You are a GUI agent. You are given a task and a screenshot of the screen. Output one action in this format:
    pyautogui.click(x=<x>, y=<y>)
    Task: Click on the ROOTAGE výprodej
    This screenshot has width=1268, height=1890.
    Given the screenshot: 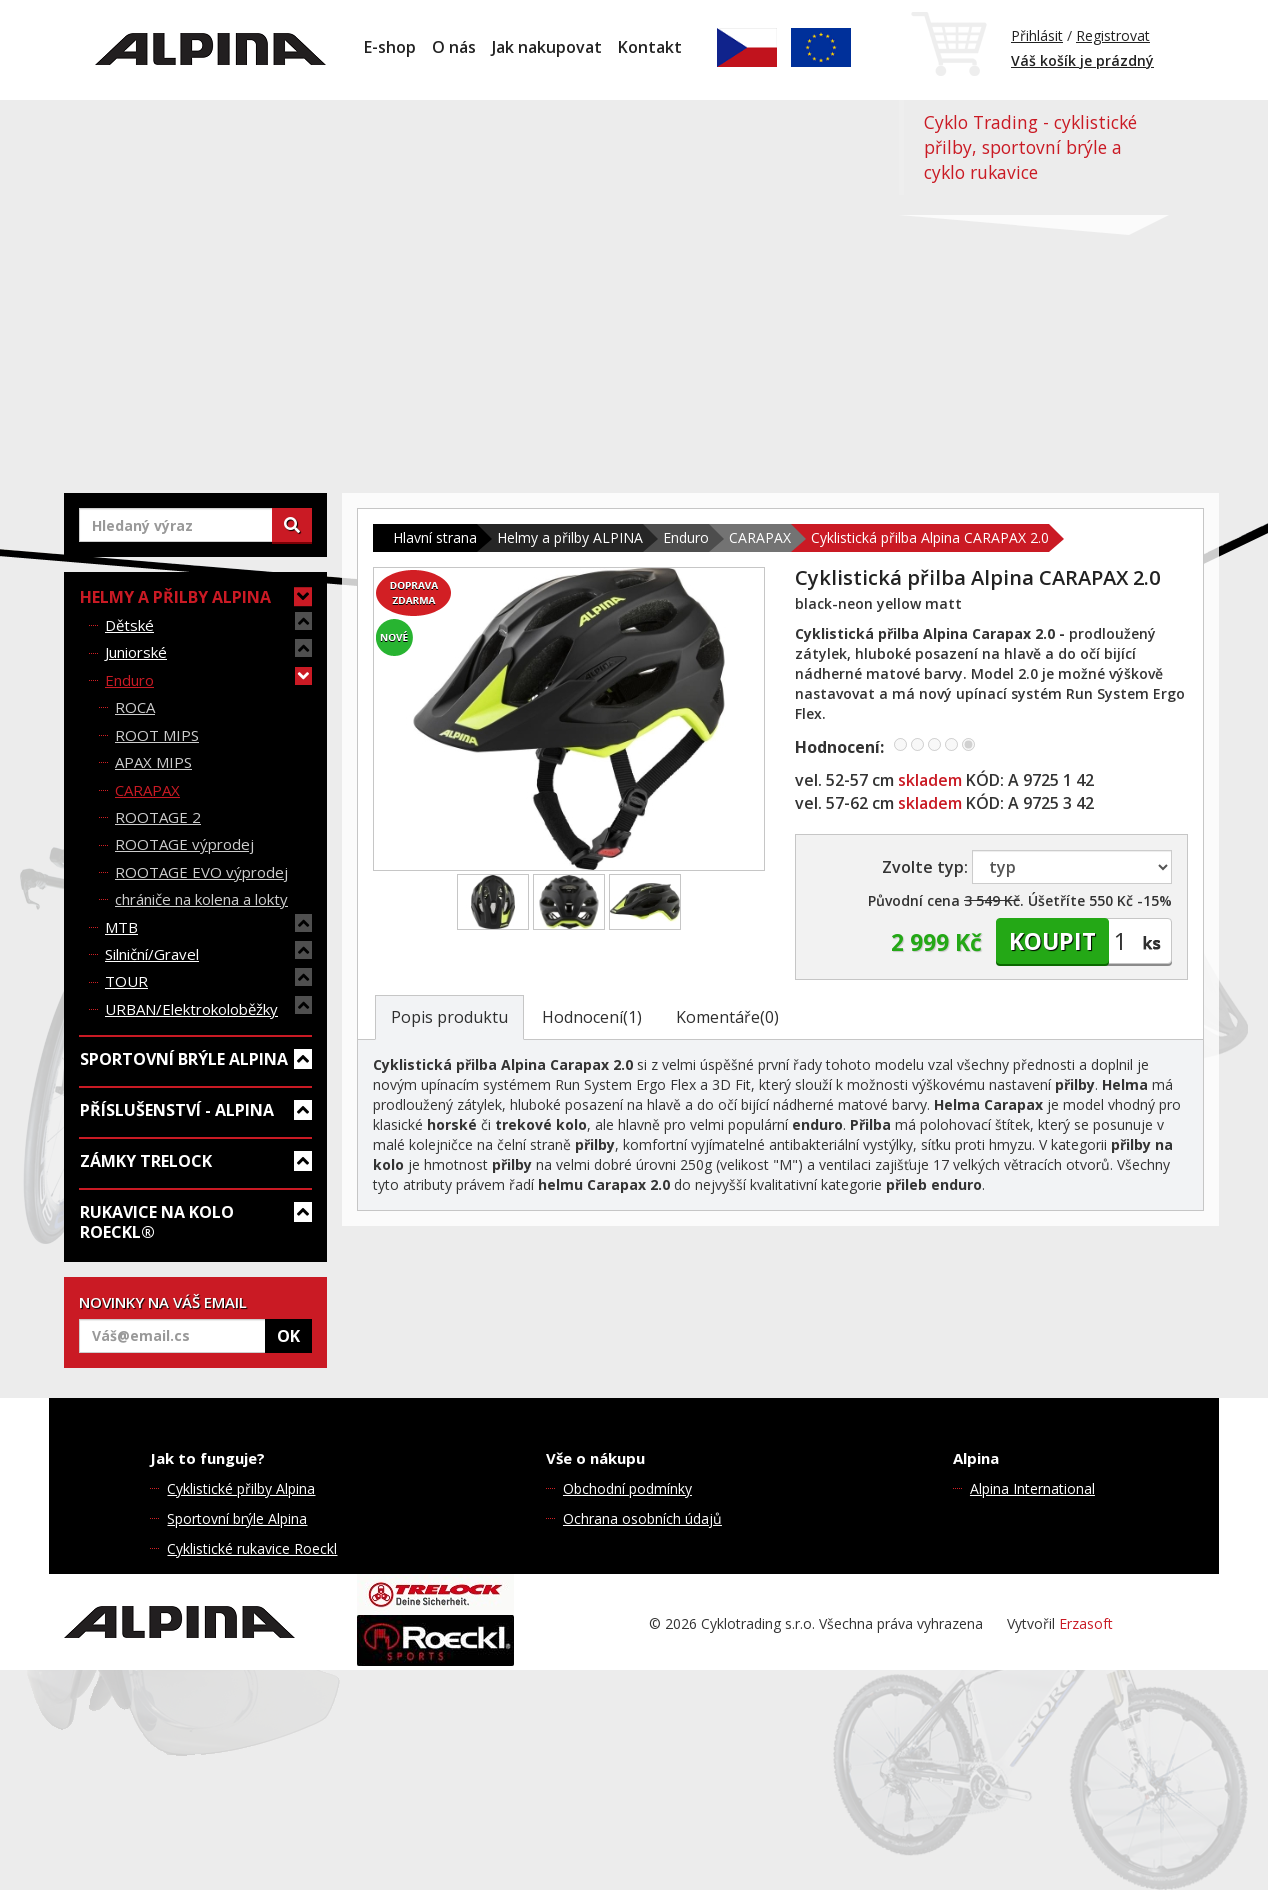 What is the action you would take?
    pyautogui.click(x=184, y=844)
    